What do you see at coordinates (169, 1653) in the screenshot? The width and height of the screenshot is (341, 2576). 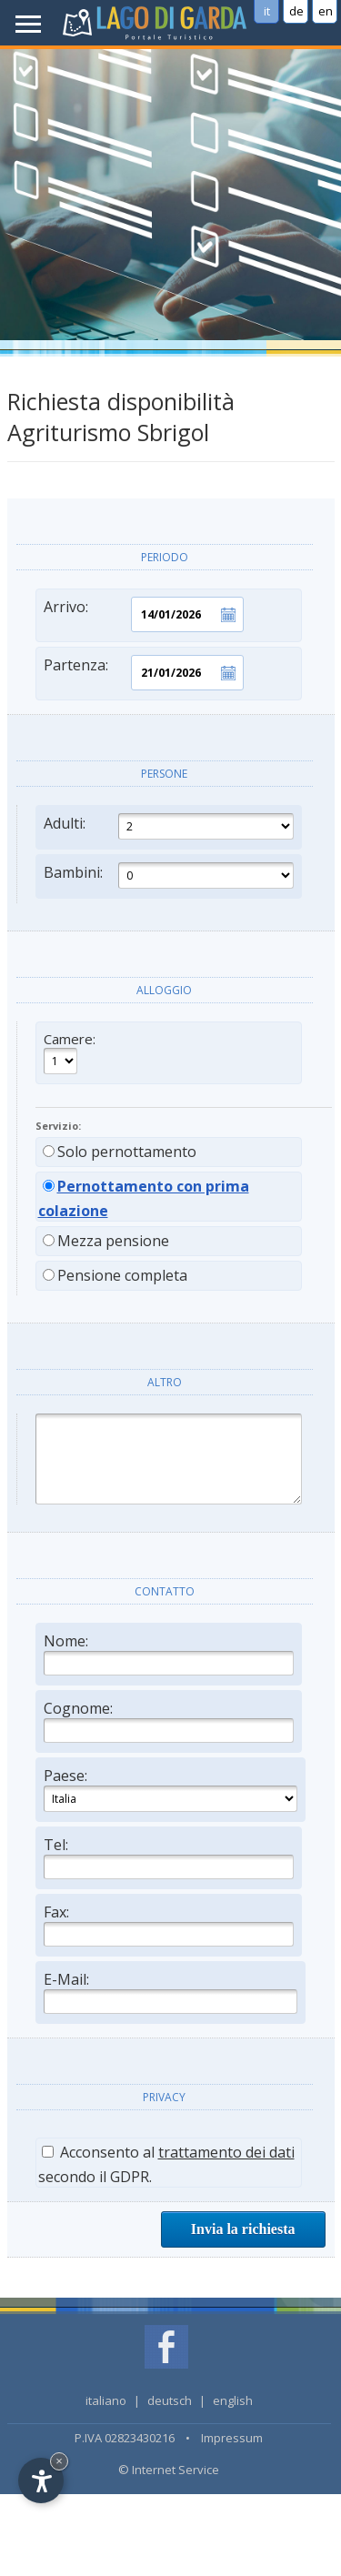 I see `Nome:` at bounding box center [169, 1653].